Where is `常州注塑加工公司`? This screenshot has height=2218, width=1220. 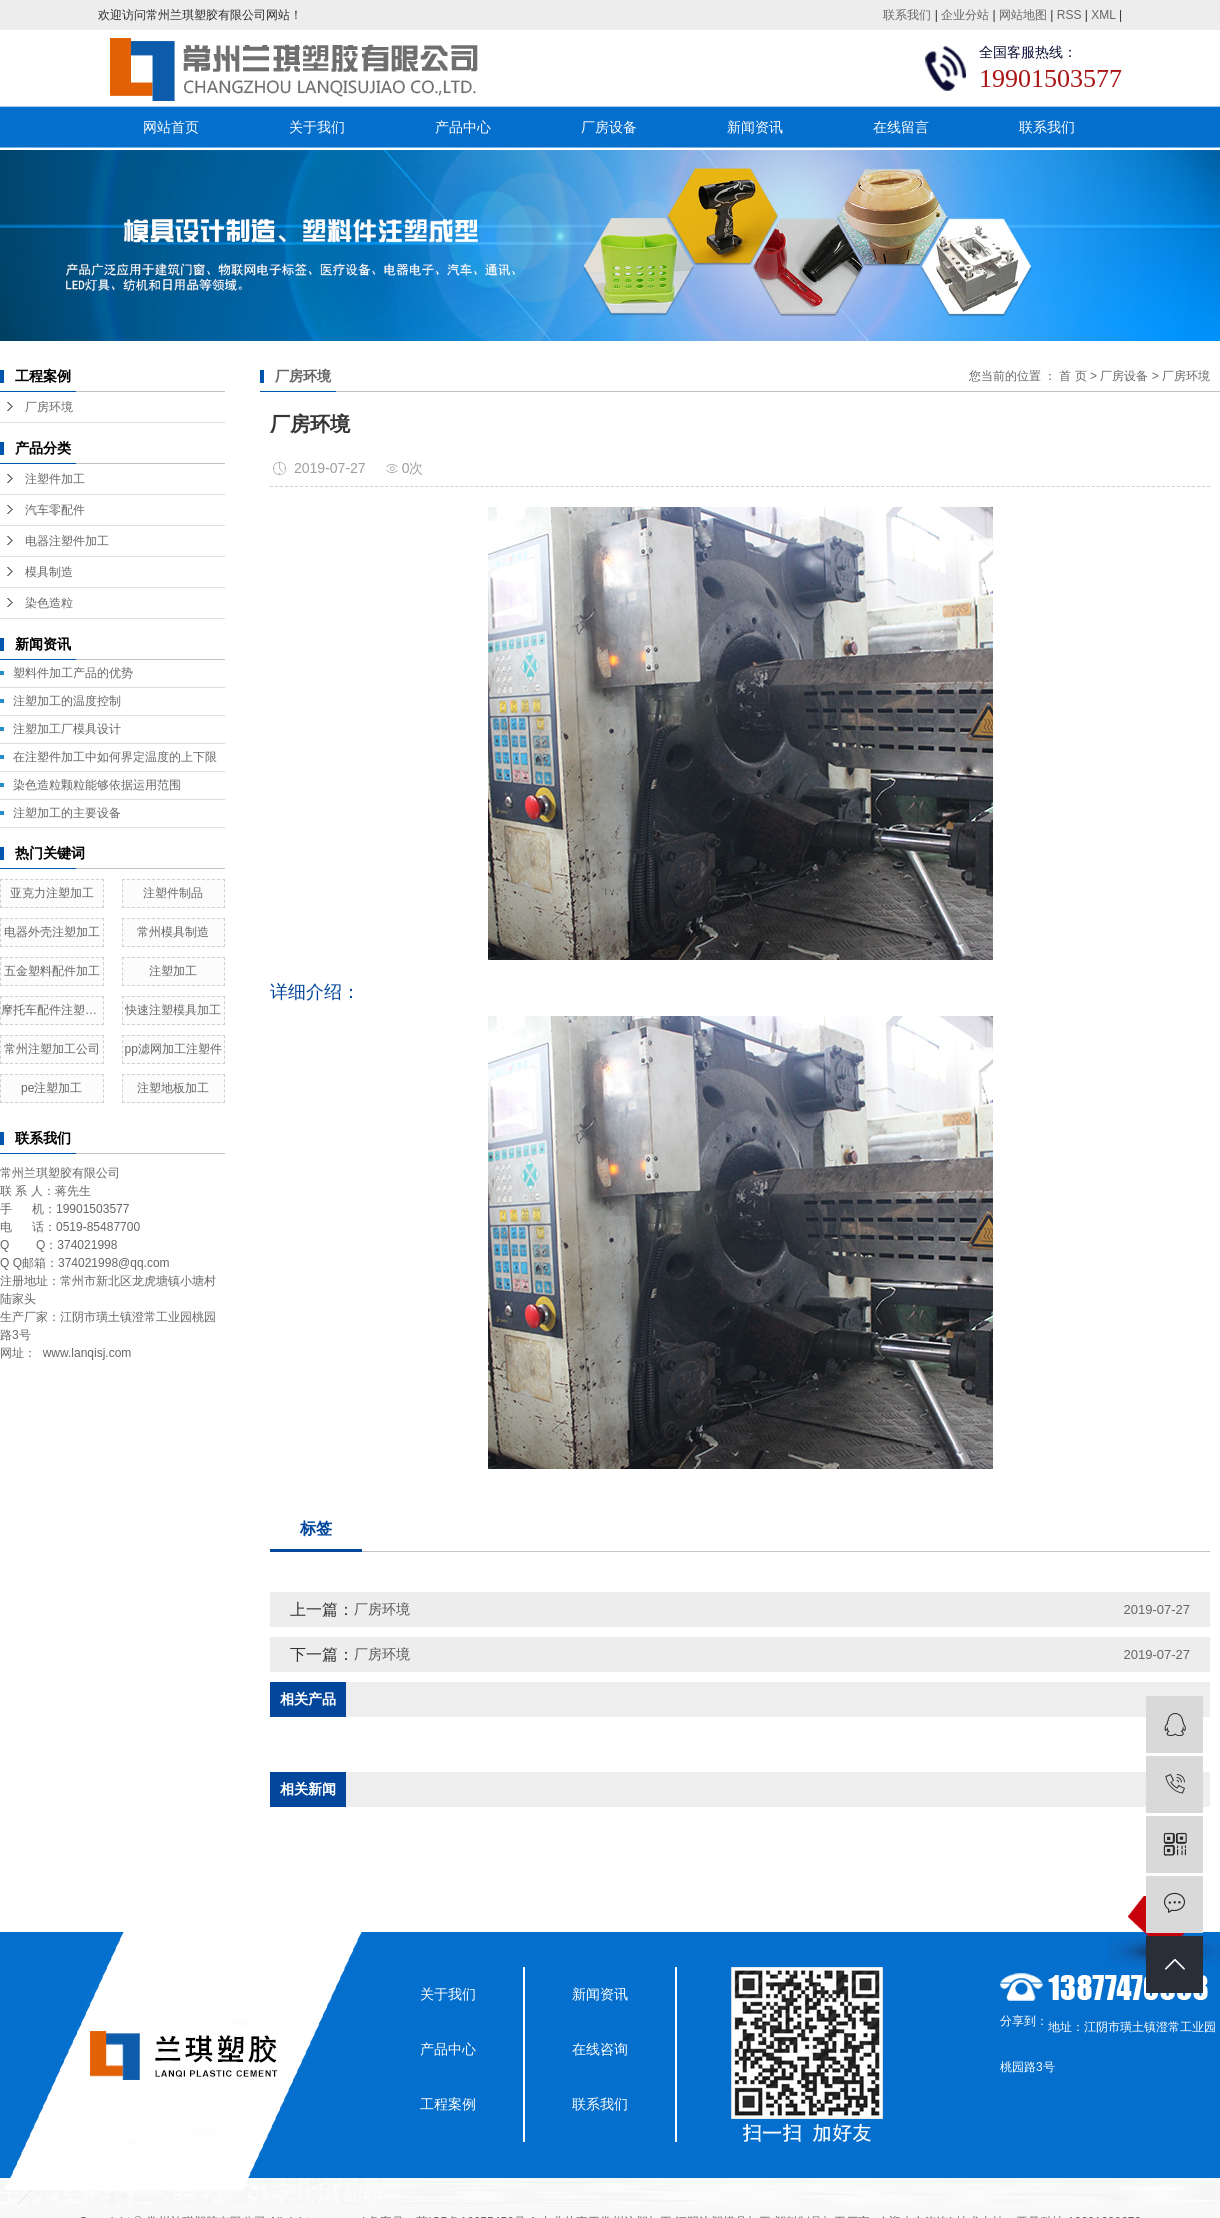 常州注塑加工公司 is located at coordinates (52, 1049).